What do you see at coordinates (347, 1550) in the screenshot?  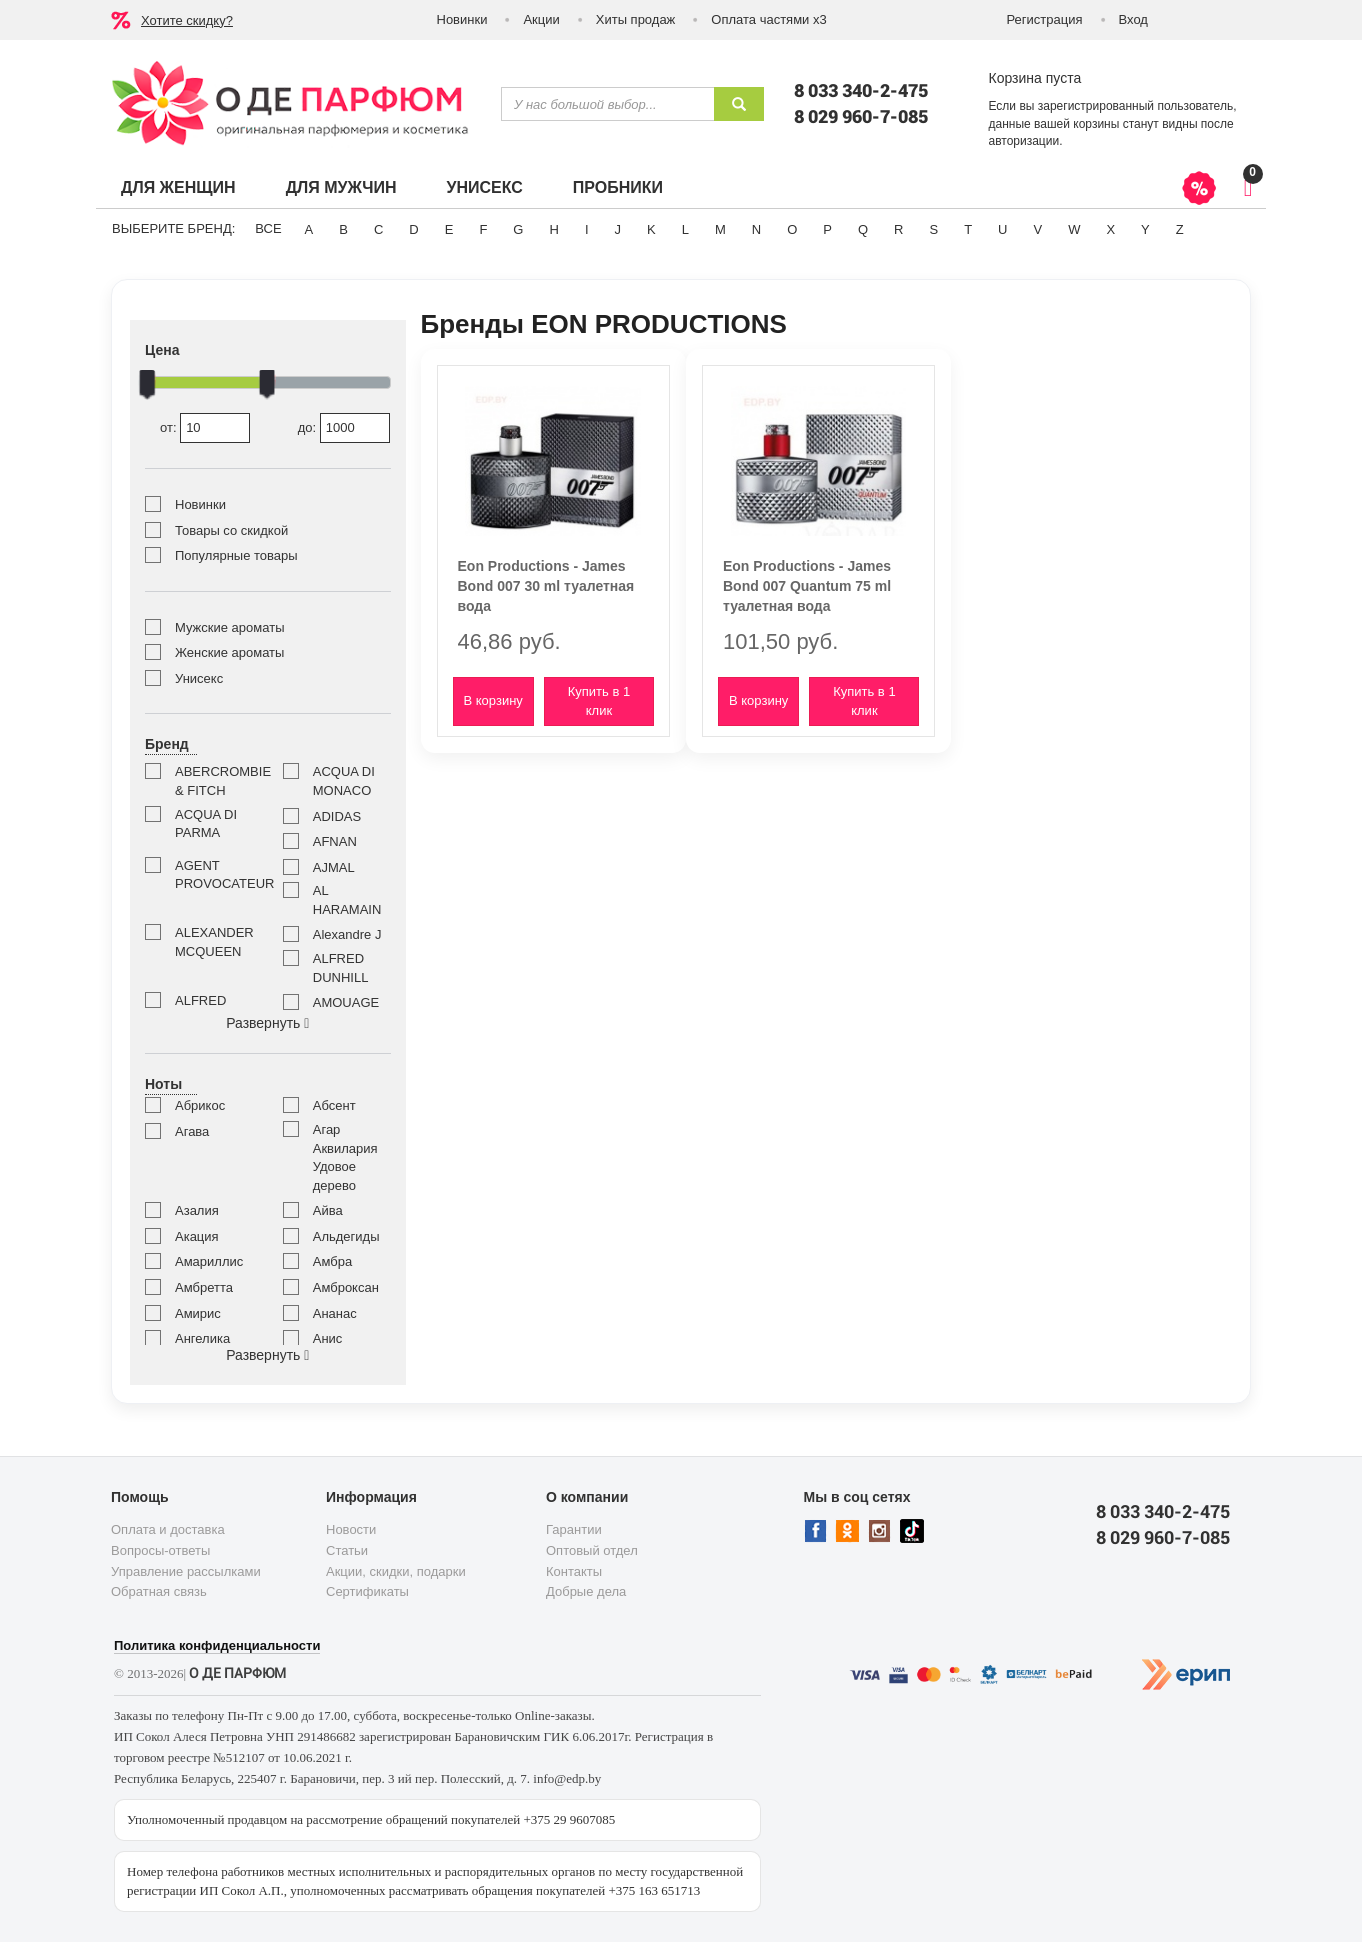 I see `Статьи` at bounding box center [347, 1550].